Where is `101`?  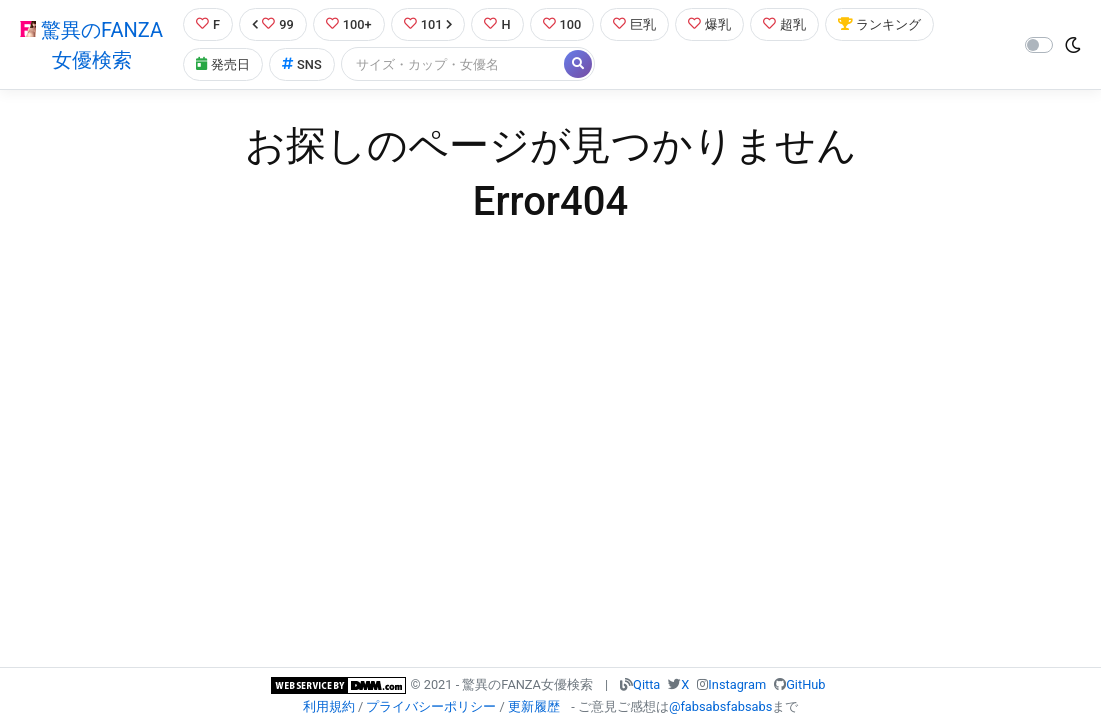
101 is located at coordinates (428, 24).